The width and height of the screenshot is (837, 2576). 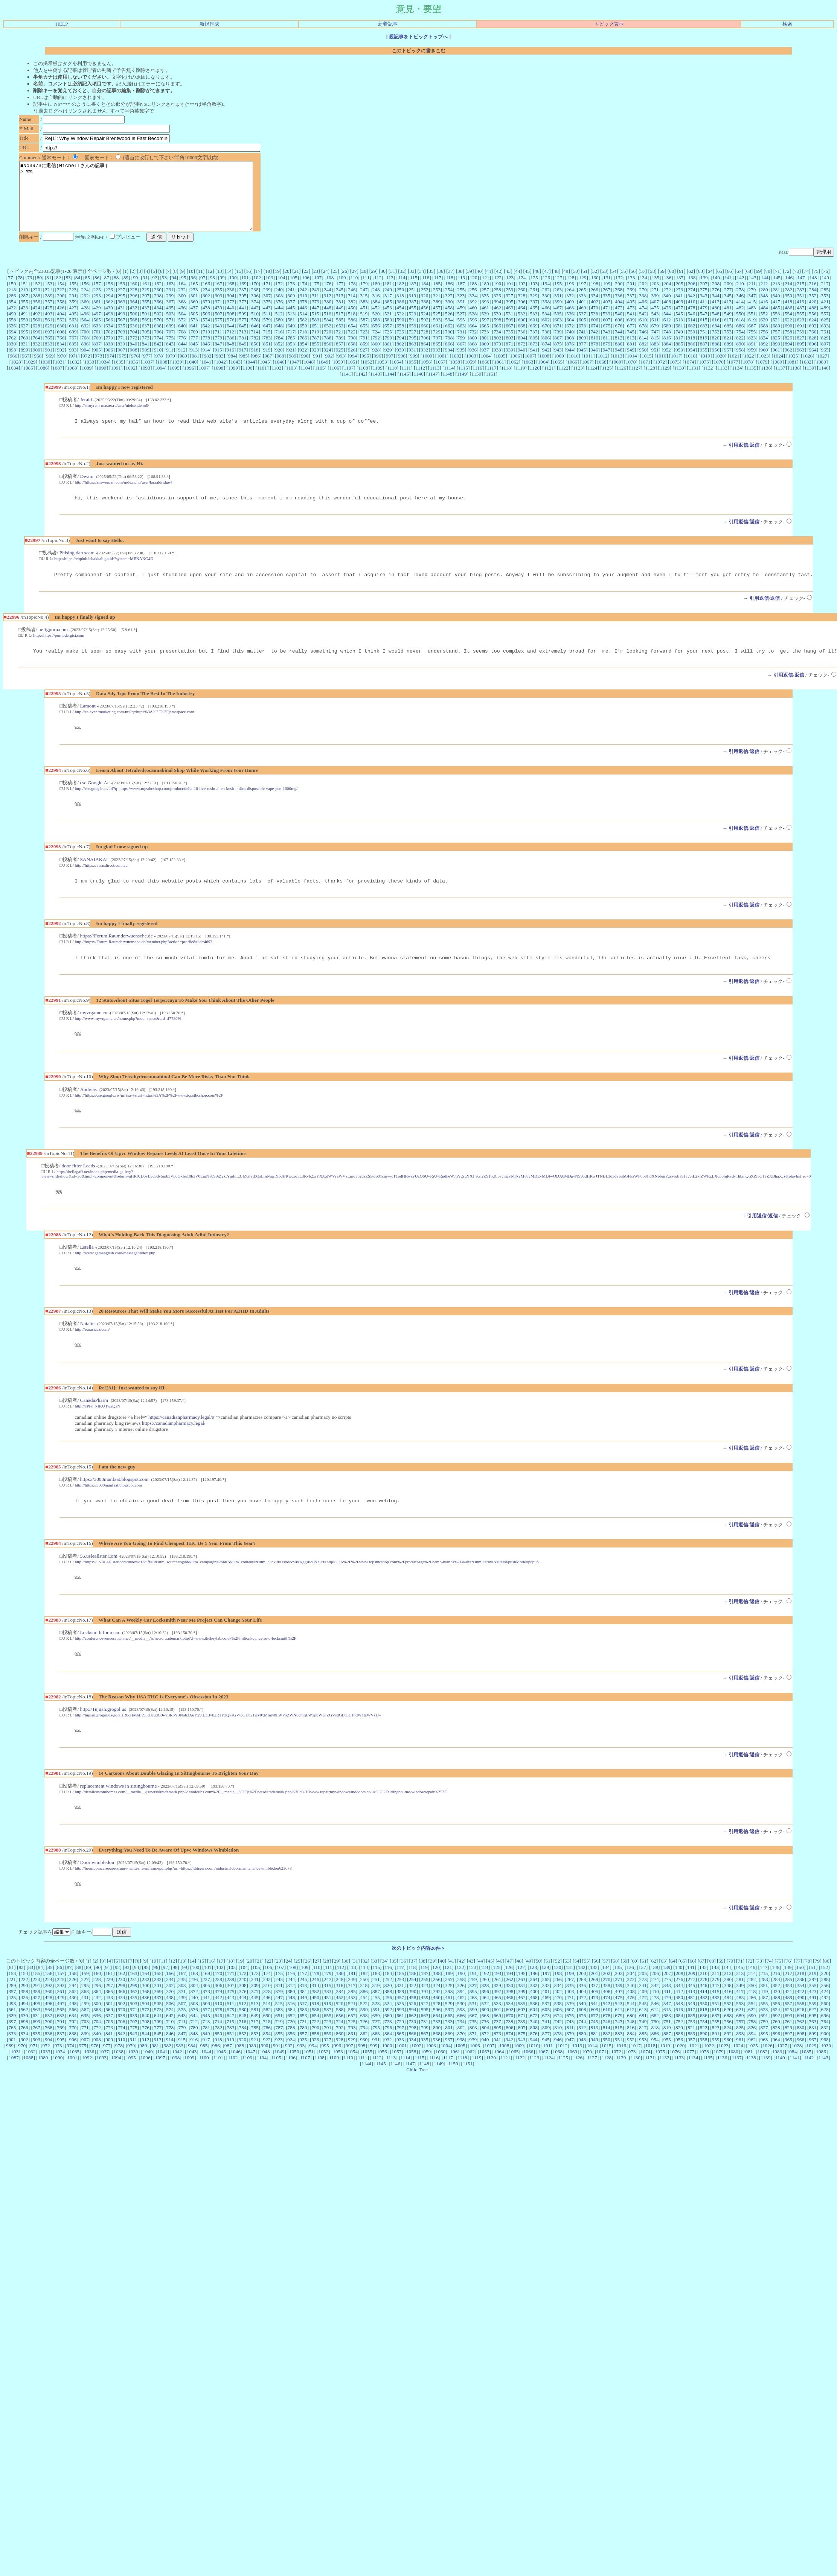 I want to click on 204, so click(x=667, y=297).